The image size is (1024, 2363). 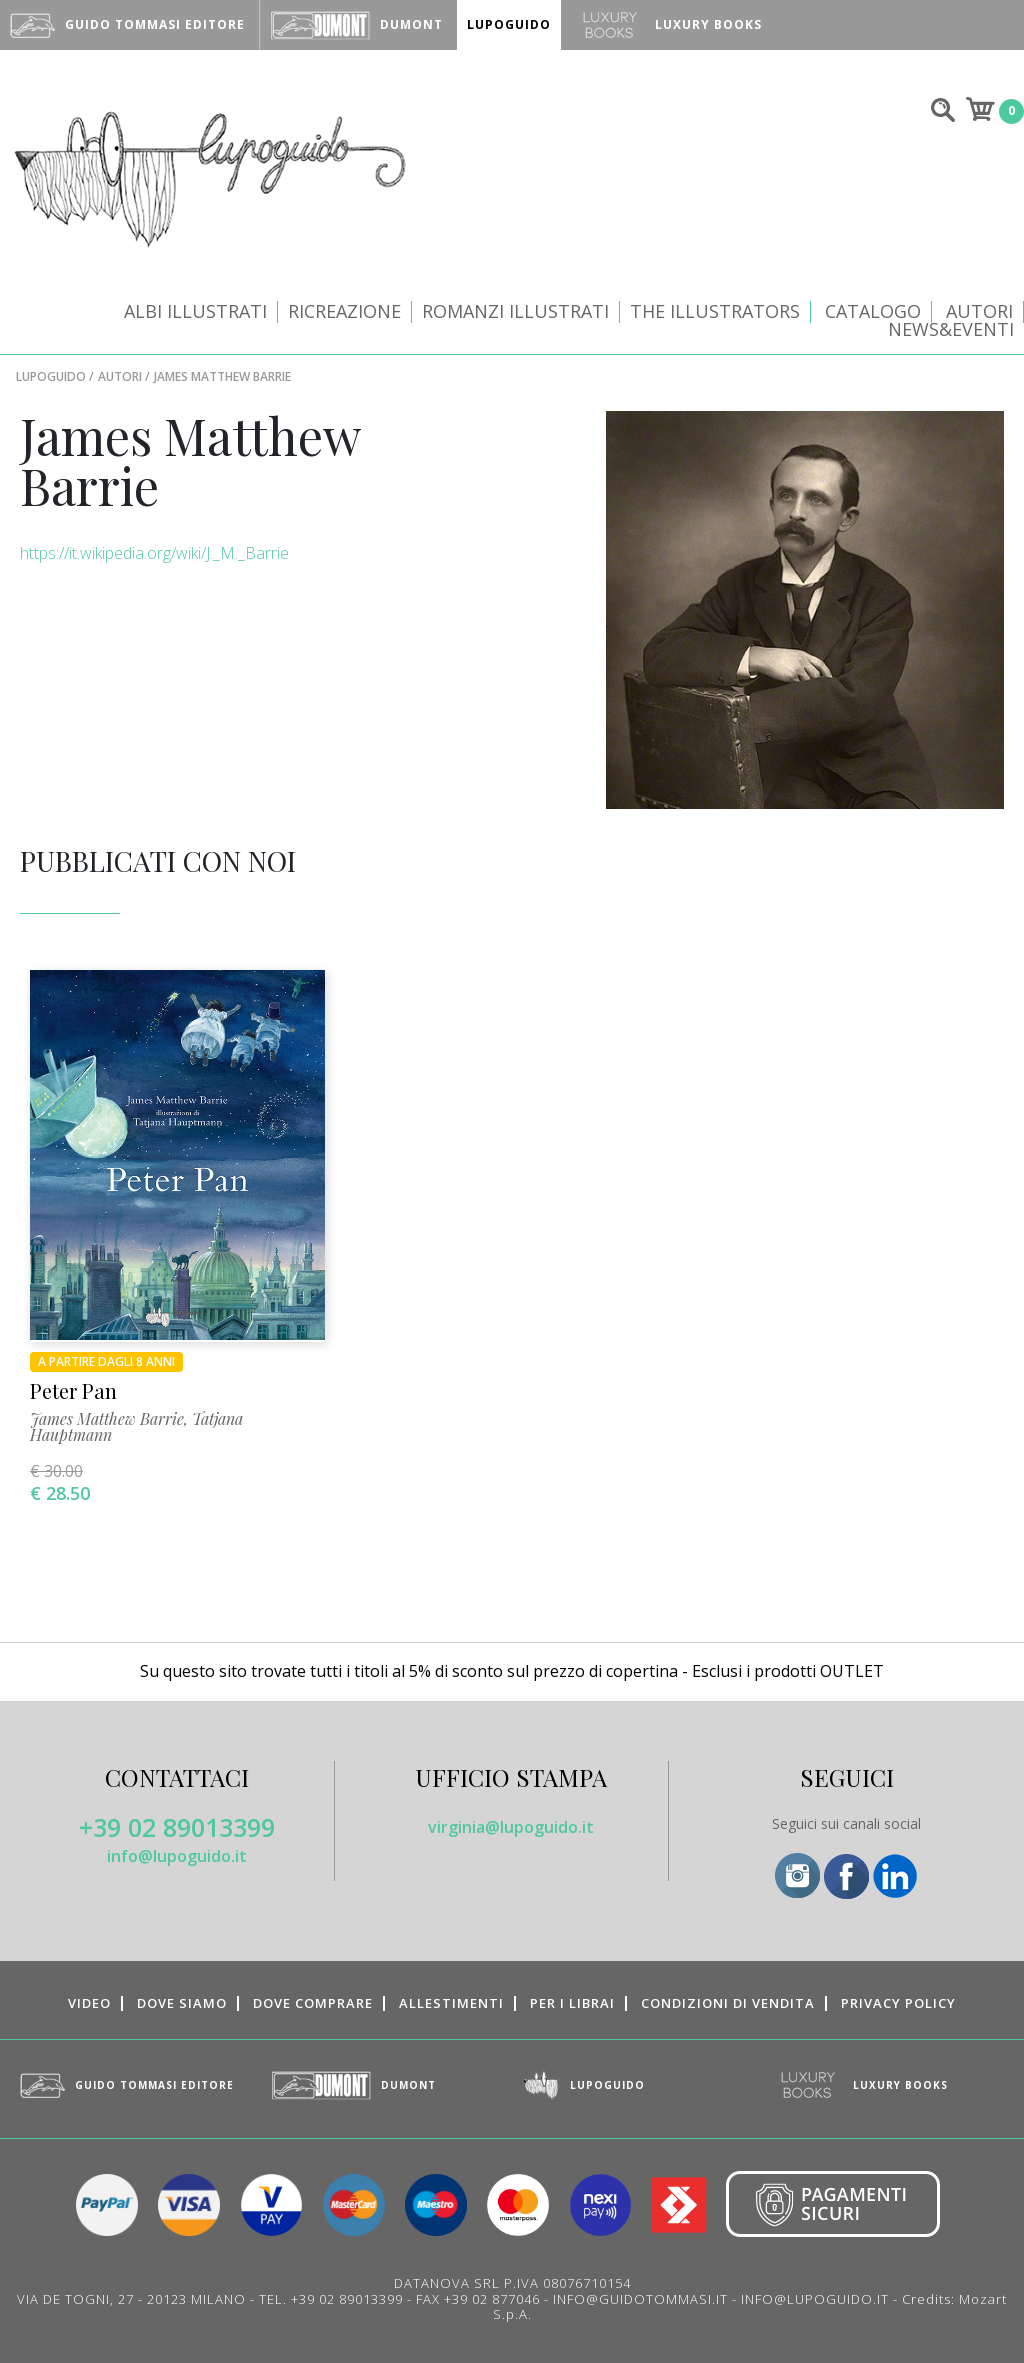 What do you see at coordinates (515, 311) in the screenshot?
I see `Romanzi illustrati` at bounding box center [515, 311].